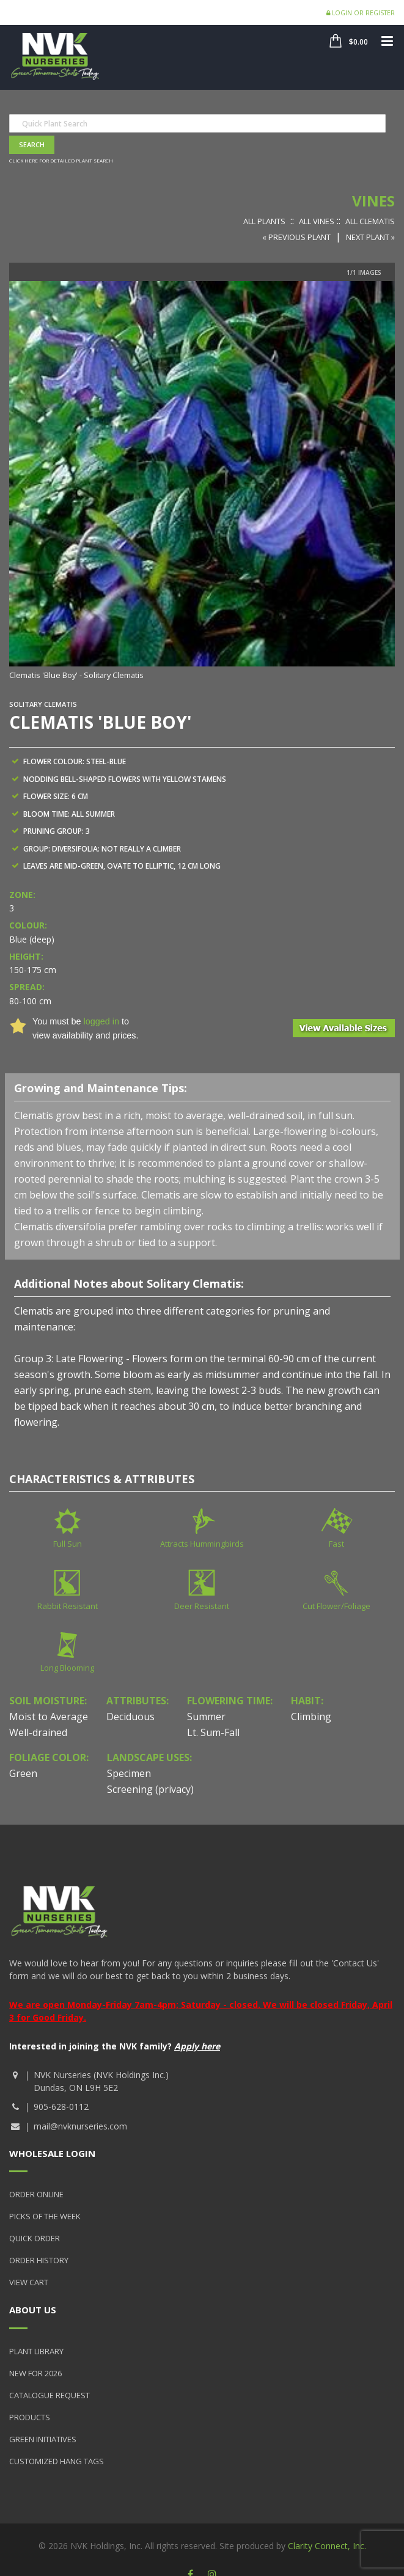  What do you see at coordinates (80, 2126) in the screenshot?
I see `mail@nvknurseries.com` at bounding box center [80, 2126].